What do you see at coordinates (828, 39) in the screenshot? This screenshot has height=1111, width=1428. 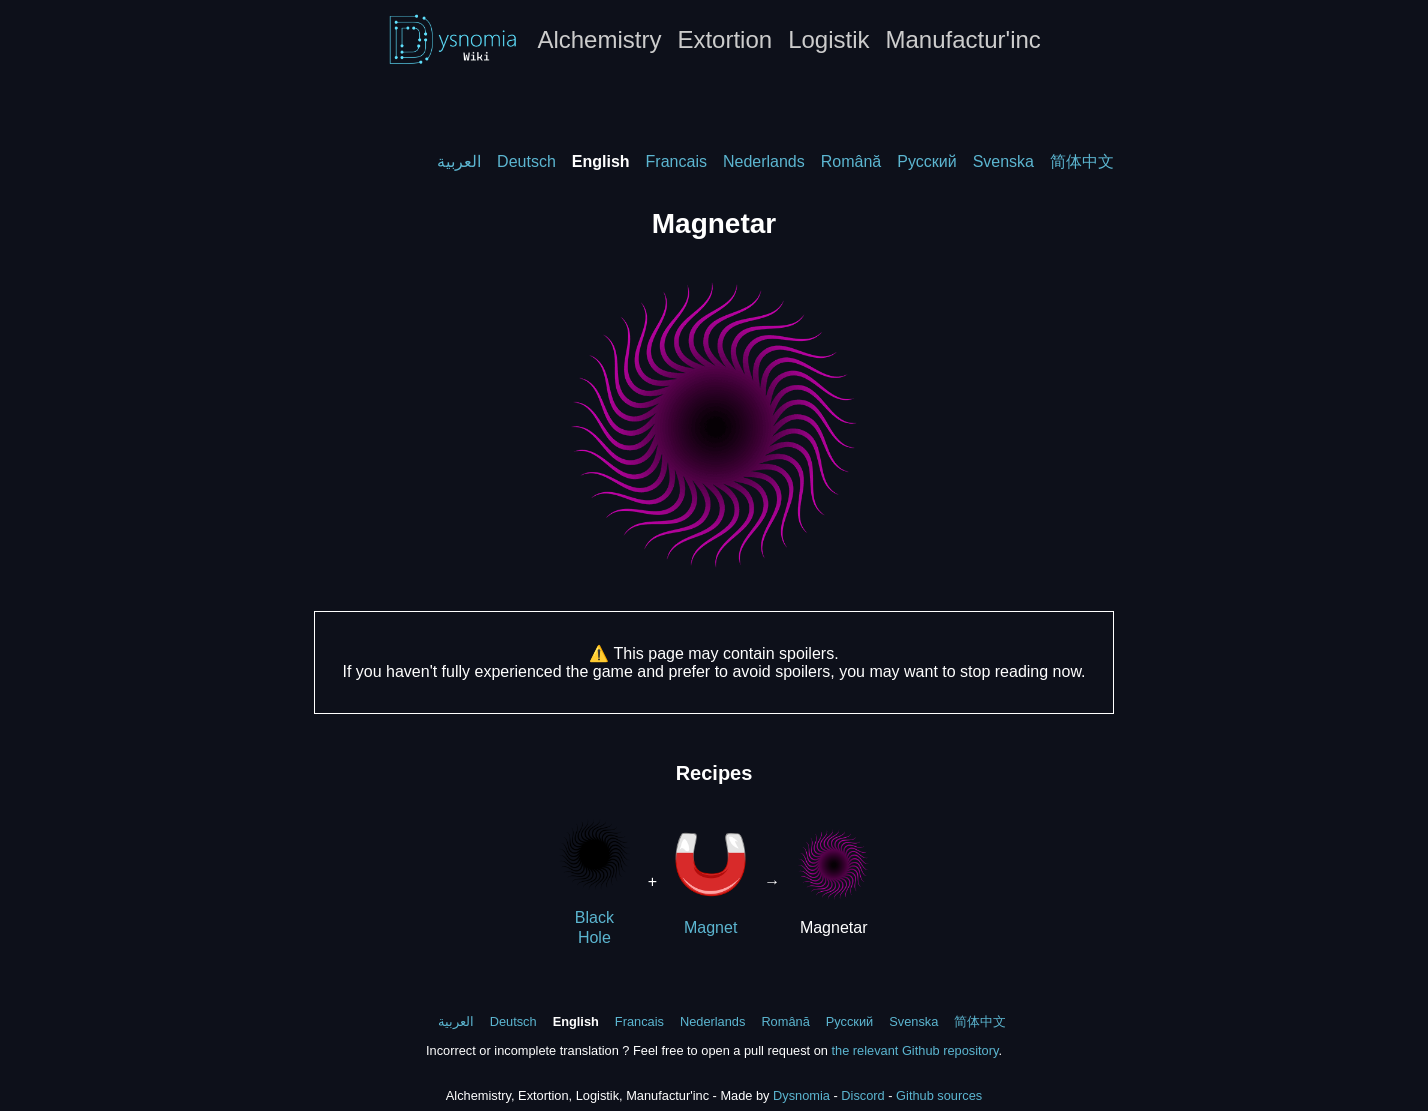 I see `Logistik` at bounding box center [828, 39].